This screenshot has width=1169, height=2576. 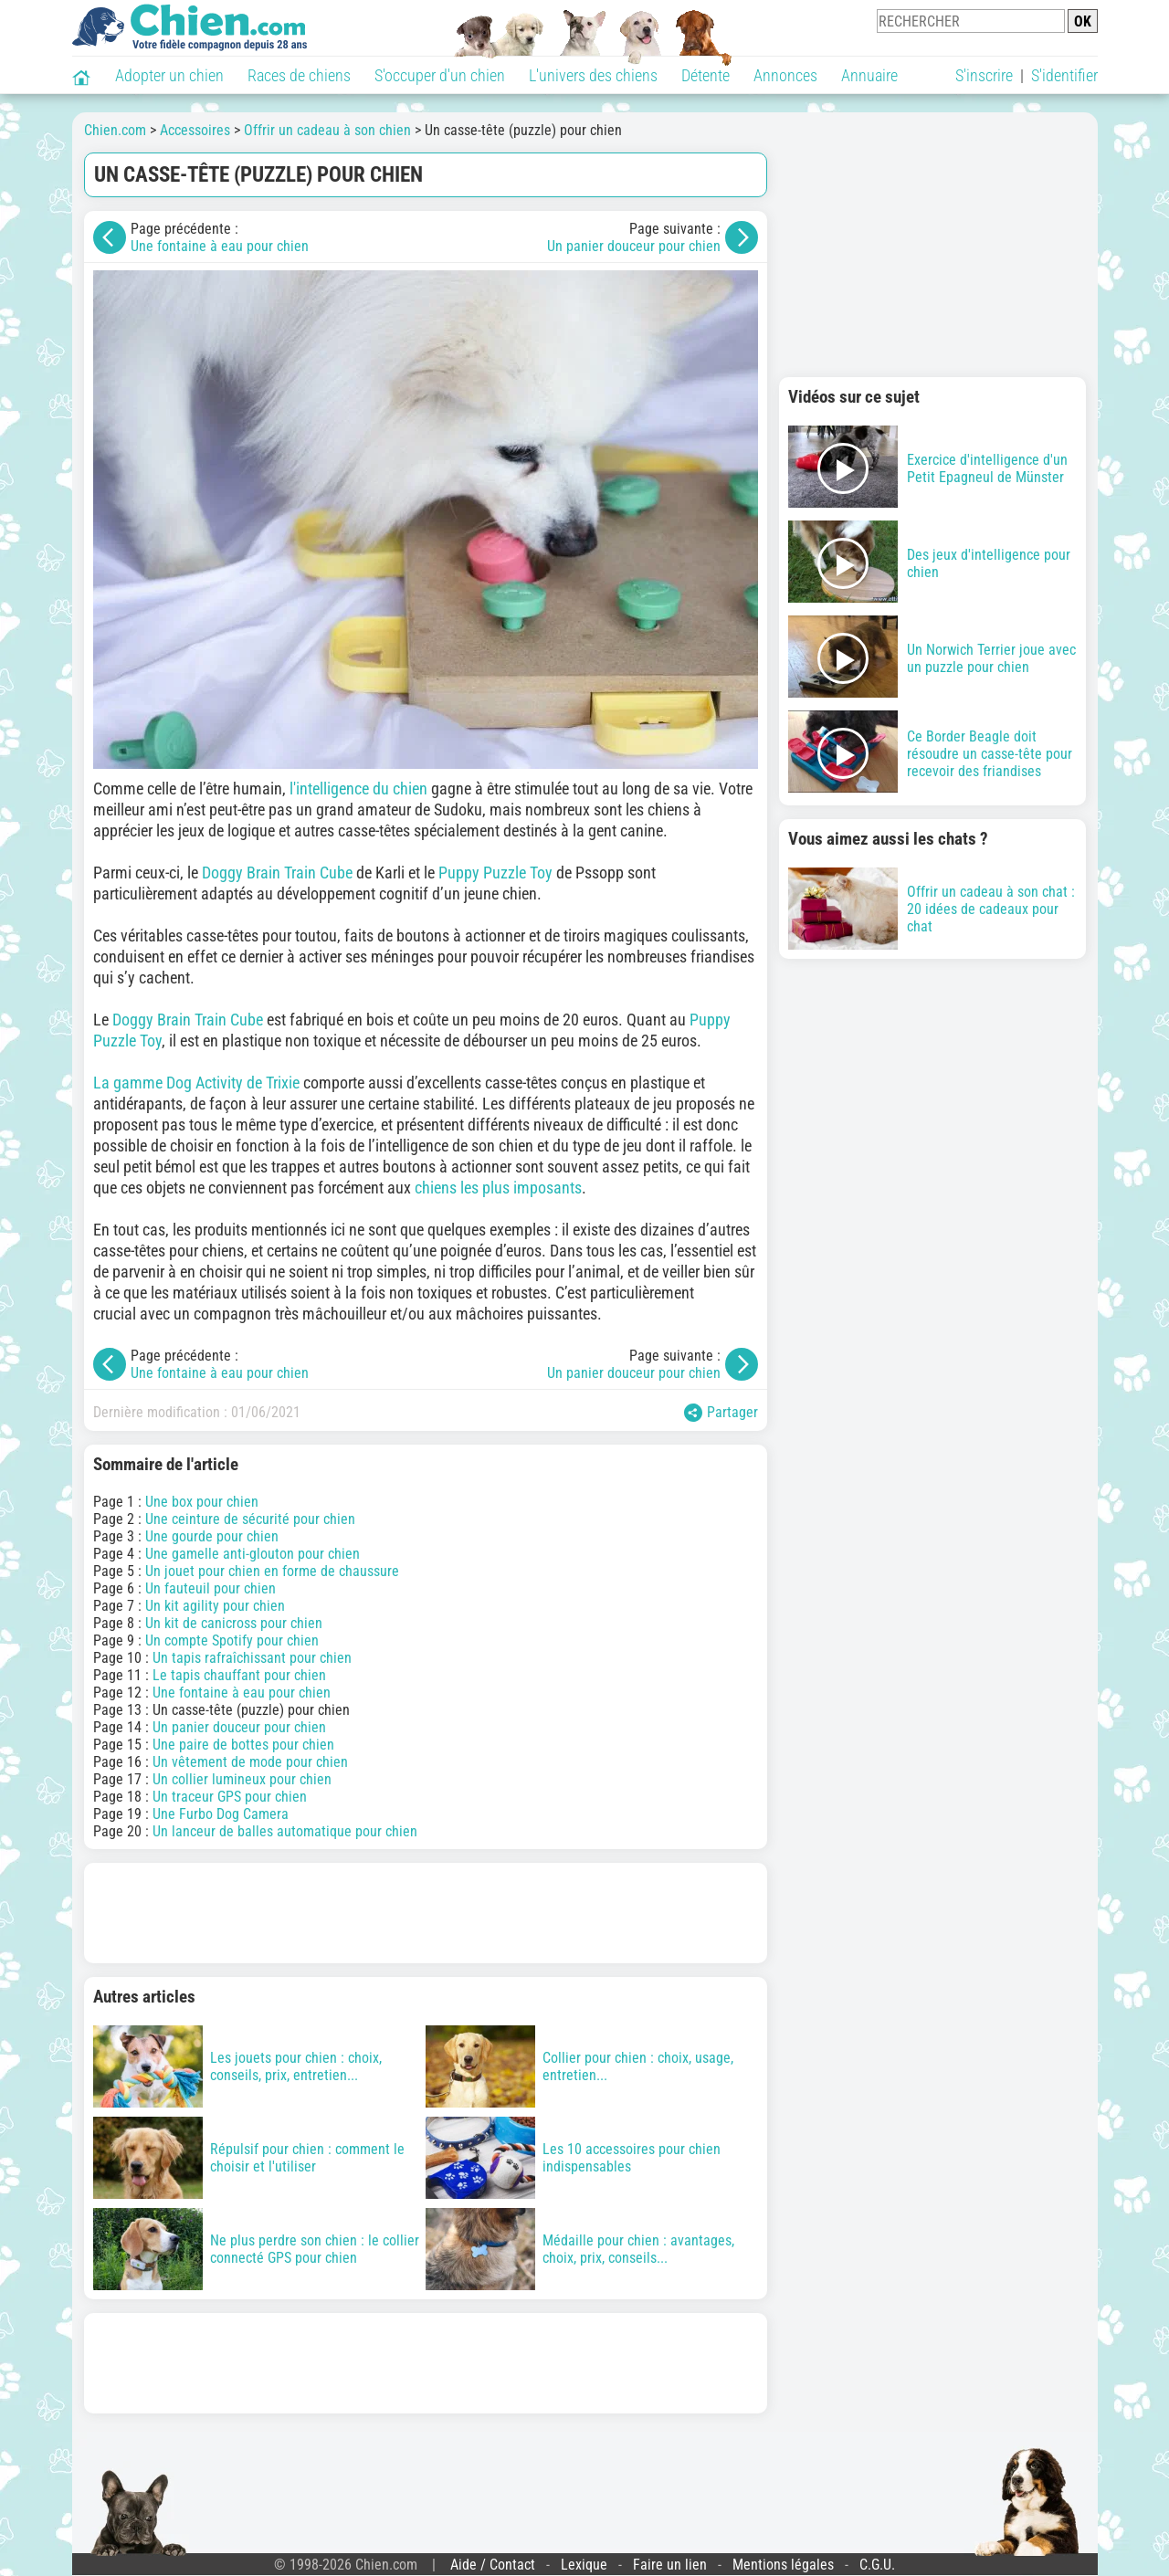 What do you see at coordinates (495, 872) in the screenshot?
I see `Puppy Puzzle Toy` at bounding box center [495, 872].